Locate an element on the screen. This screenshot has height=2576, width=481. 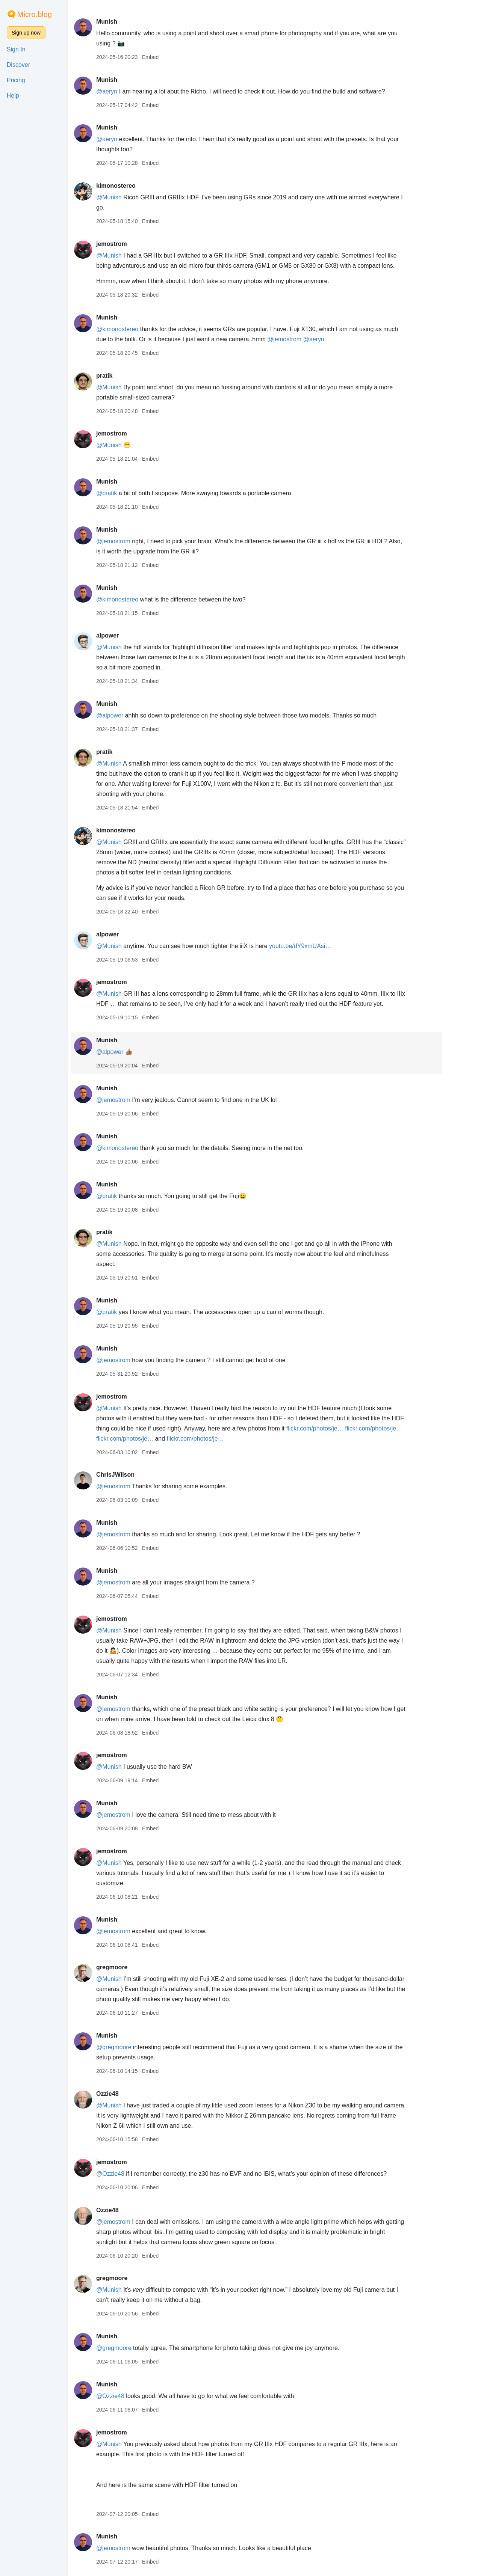
ChrisJWilson is located at coordinates (133, 1474).